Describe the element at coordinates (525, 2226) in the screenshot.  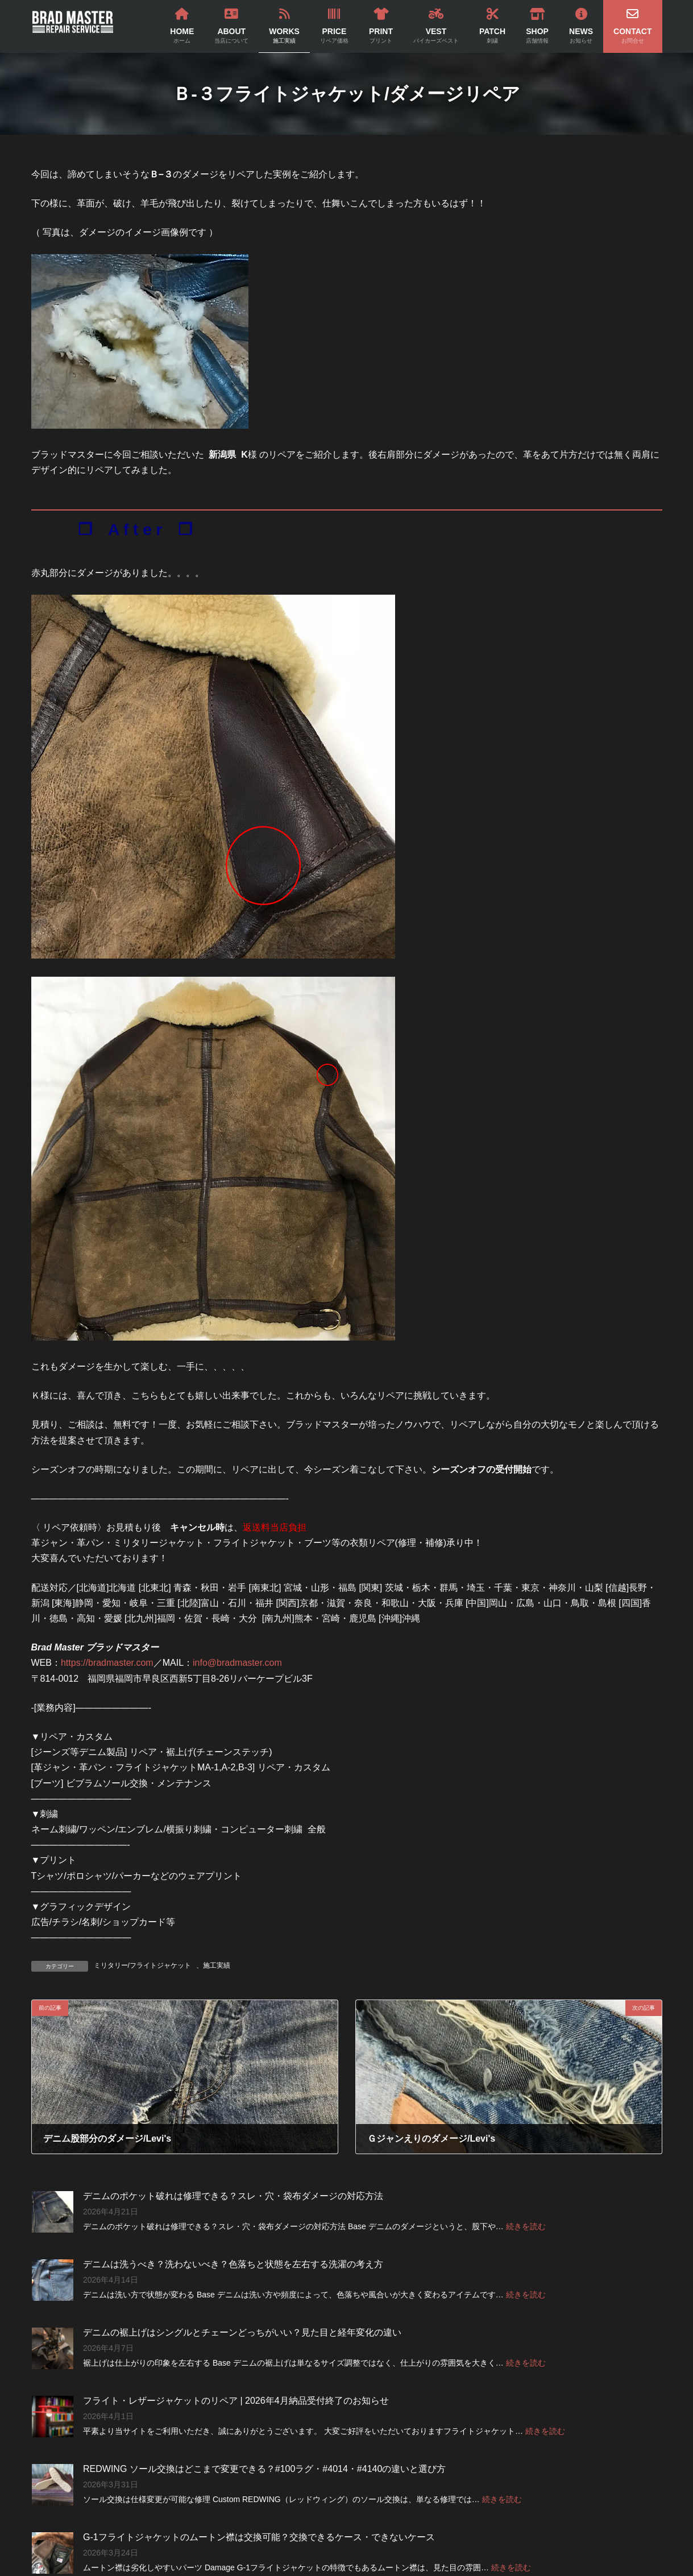
I see `続きを読む` at that location.